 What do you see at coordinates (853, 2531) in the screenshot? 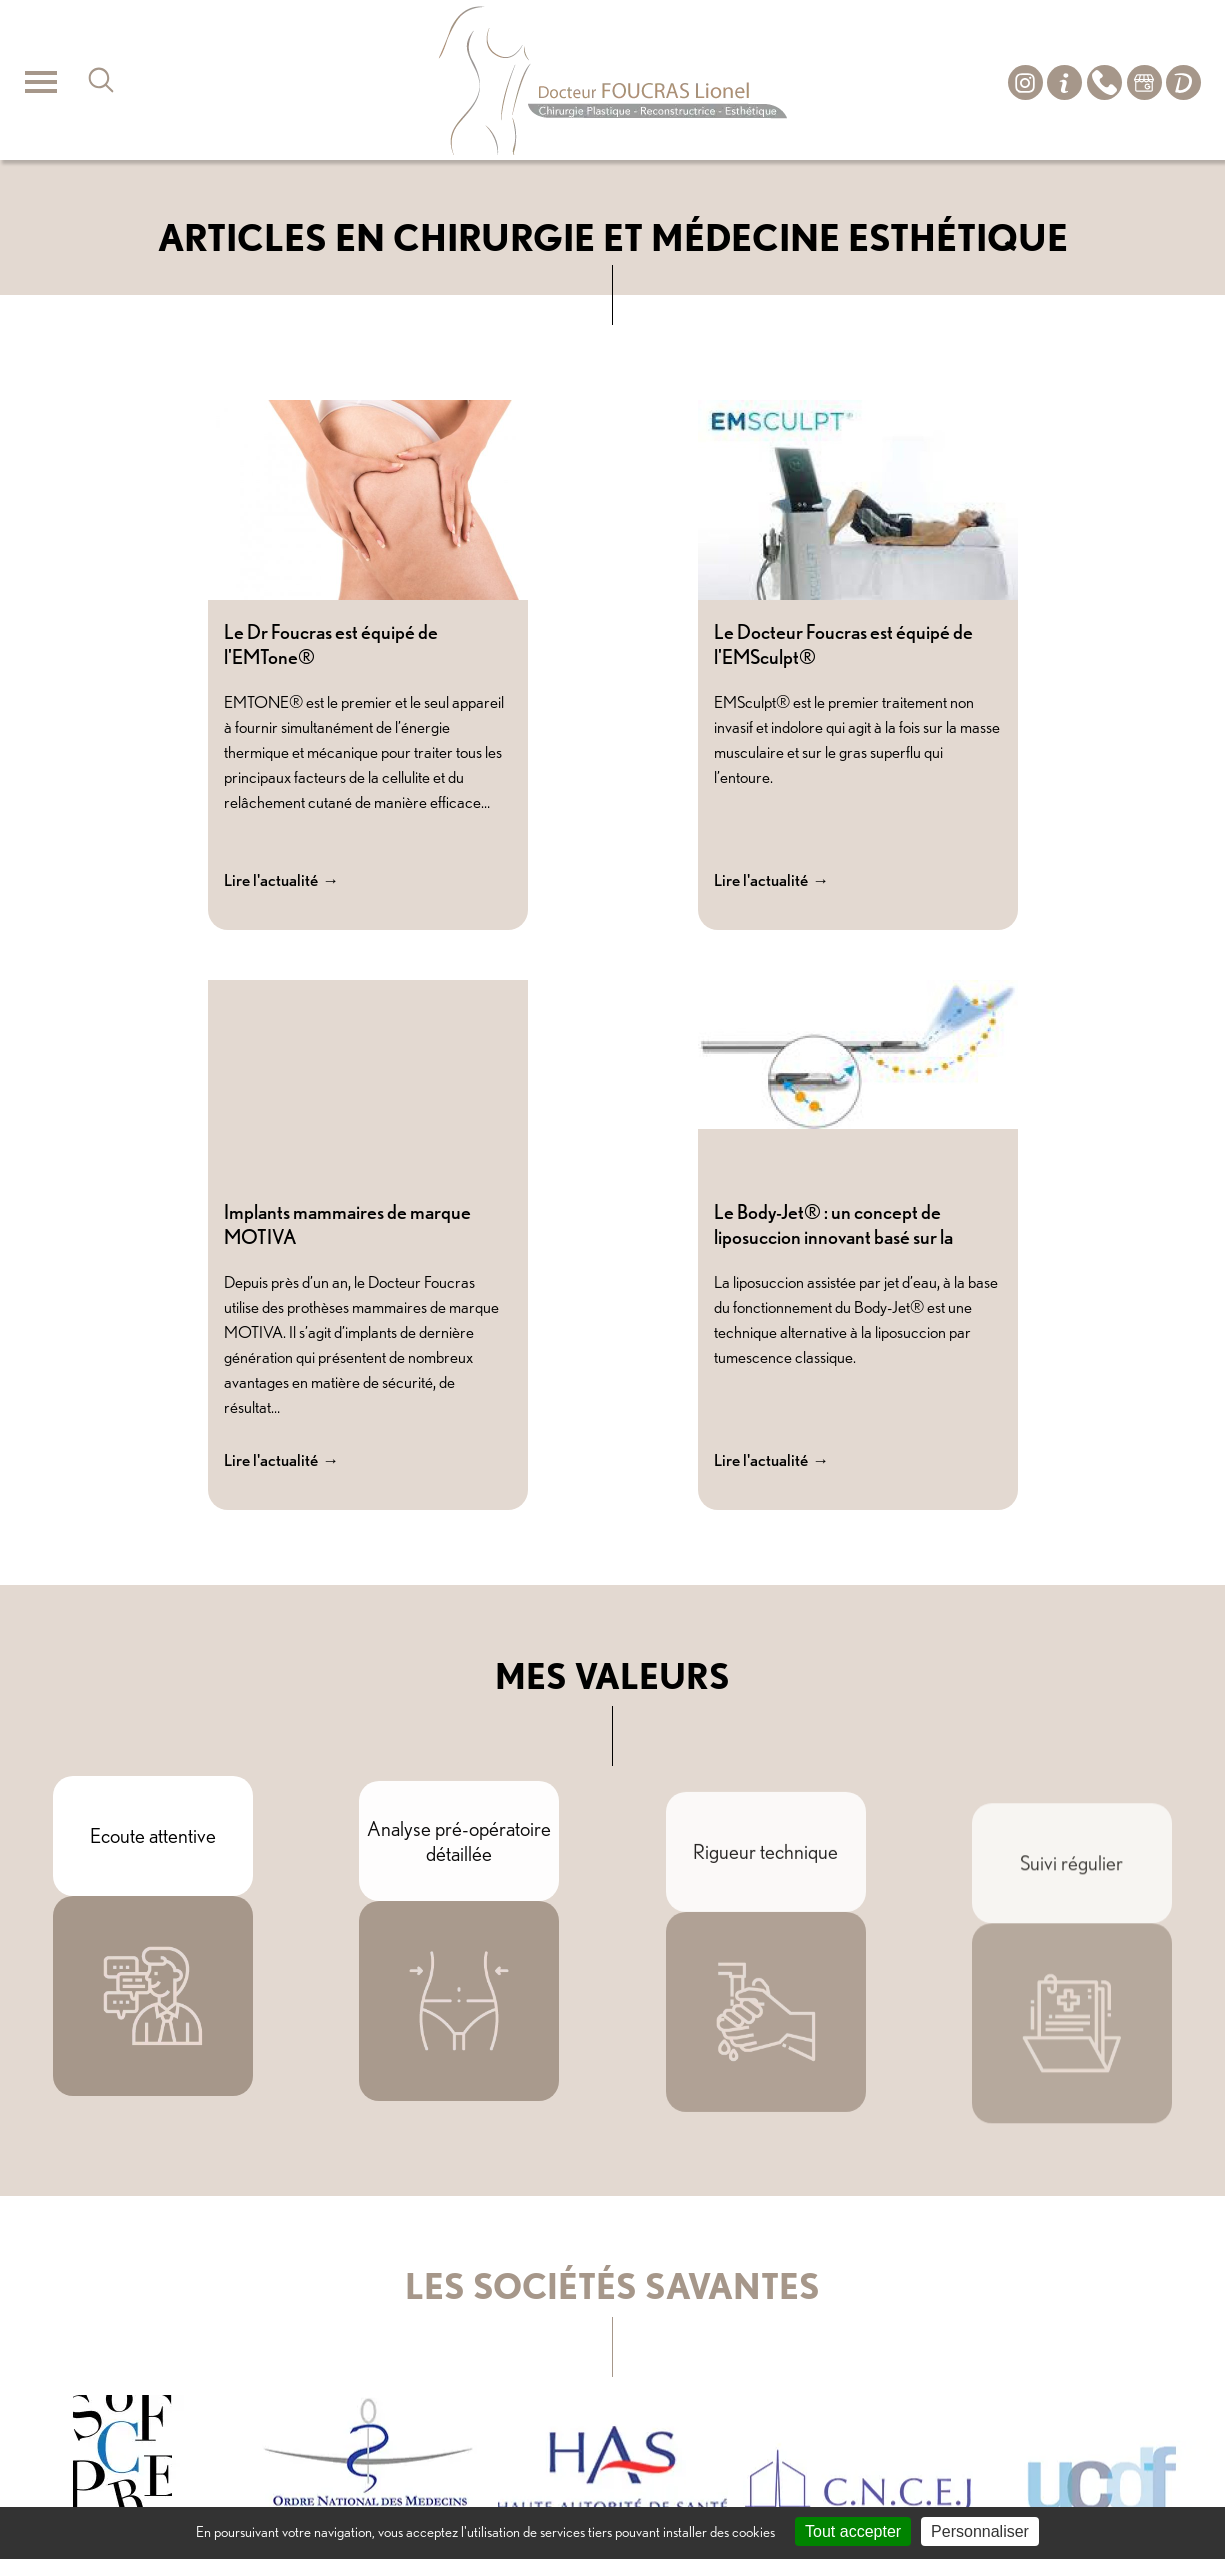
I see `Tout accepter` at bounding box center [853, 2531].